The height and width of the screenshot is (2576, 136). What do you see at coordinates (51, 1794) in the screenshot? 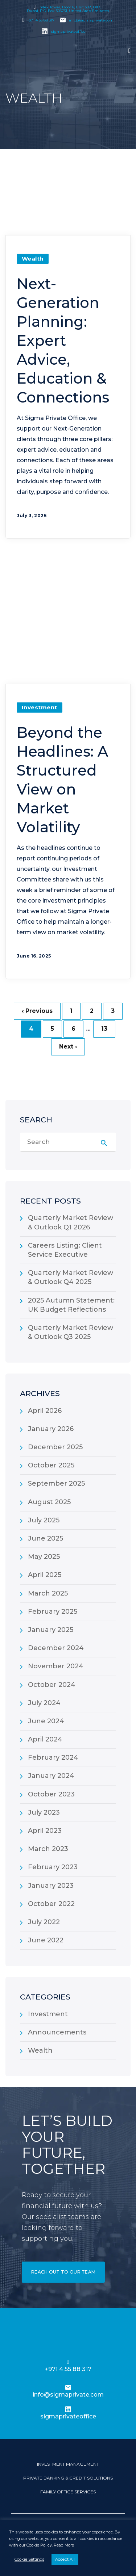
I see `October 2023` at bounding box center [51, 1794].